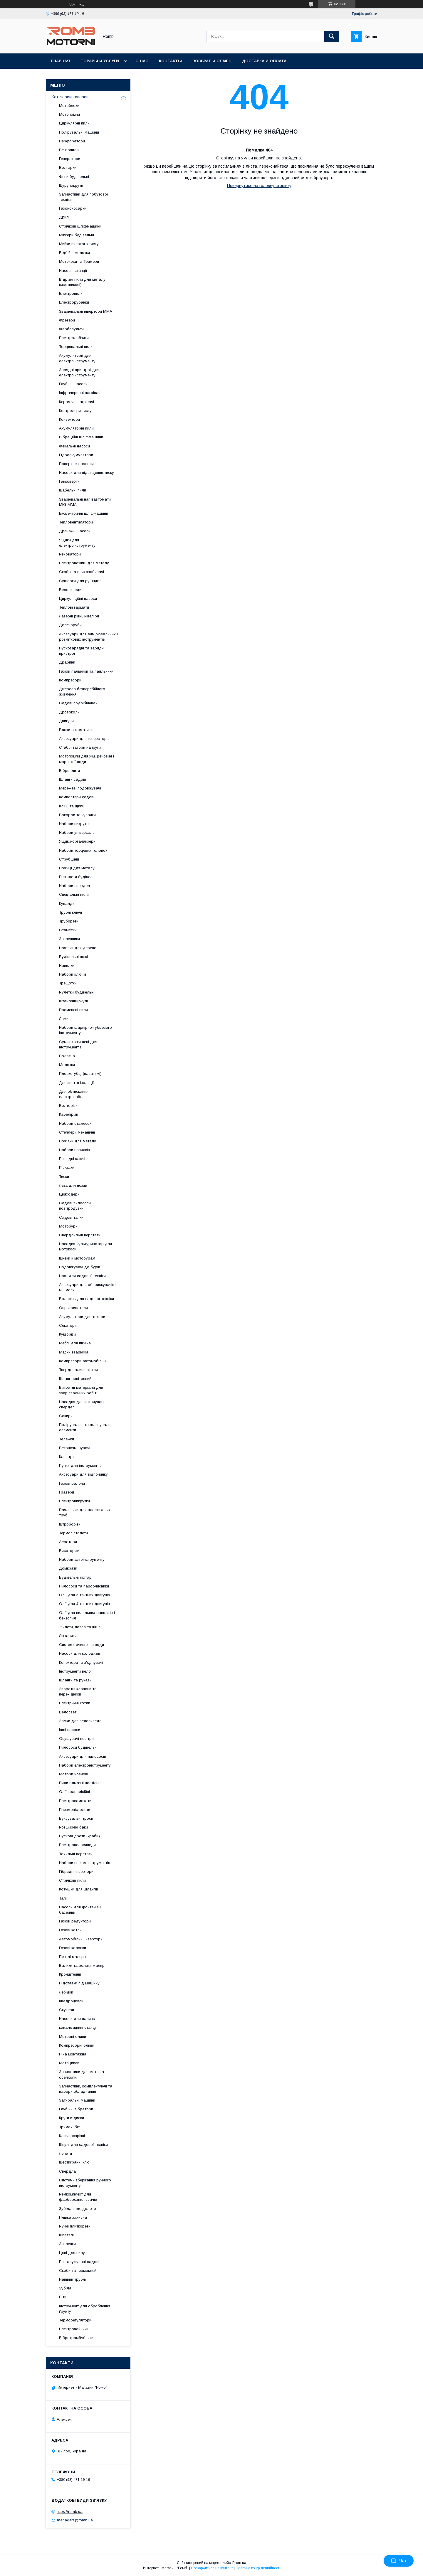 The image size is (423, 2576). Describe the element at coordinates (78, 832) in the screenshot. I see `Набори універсальні` at that location.